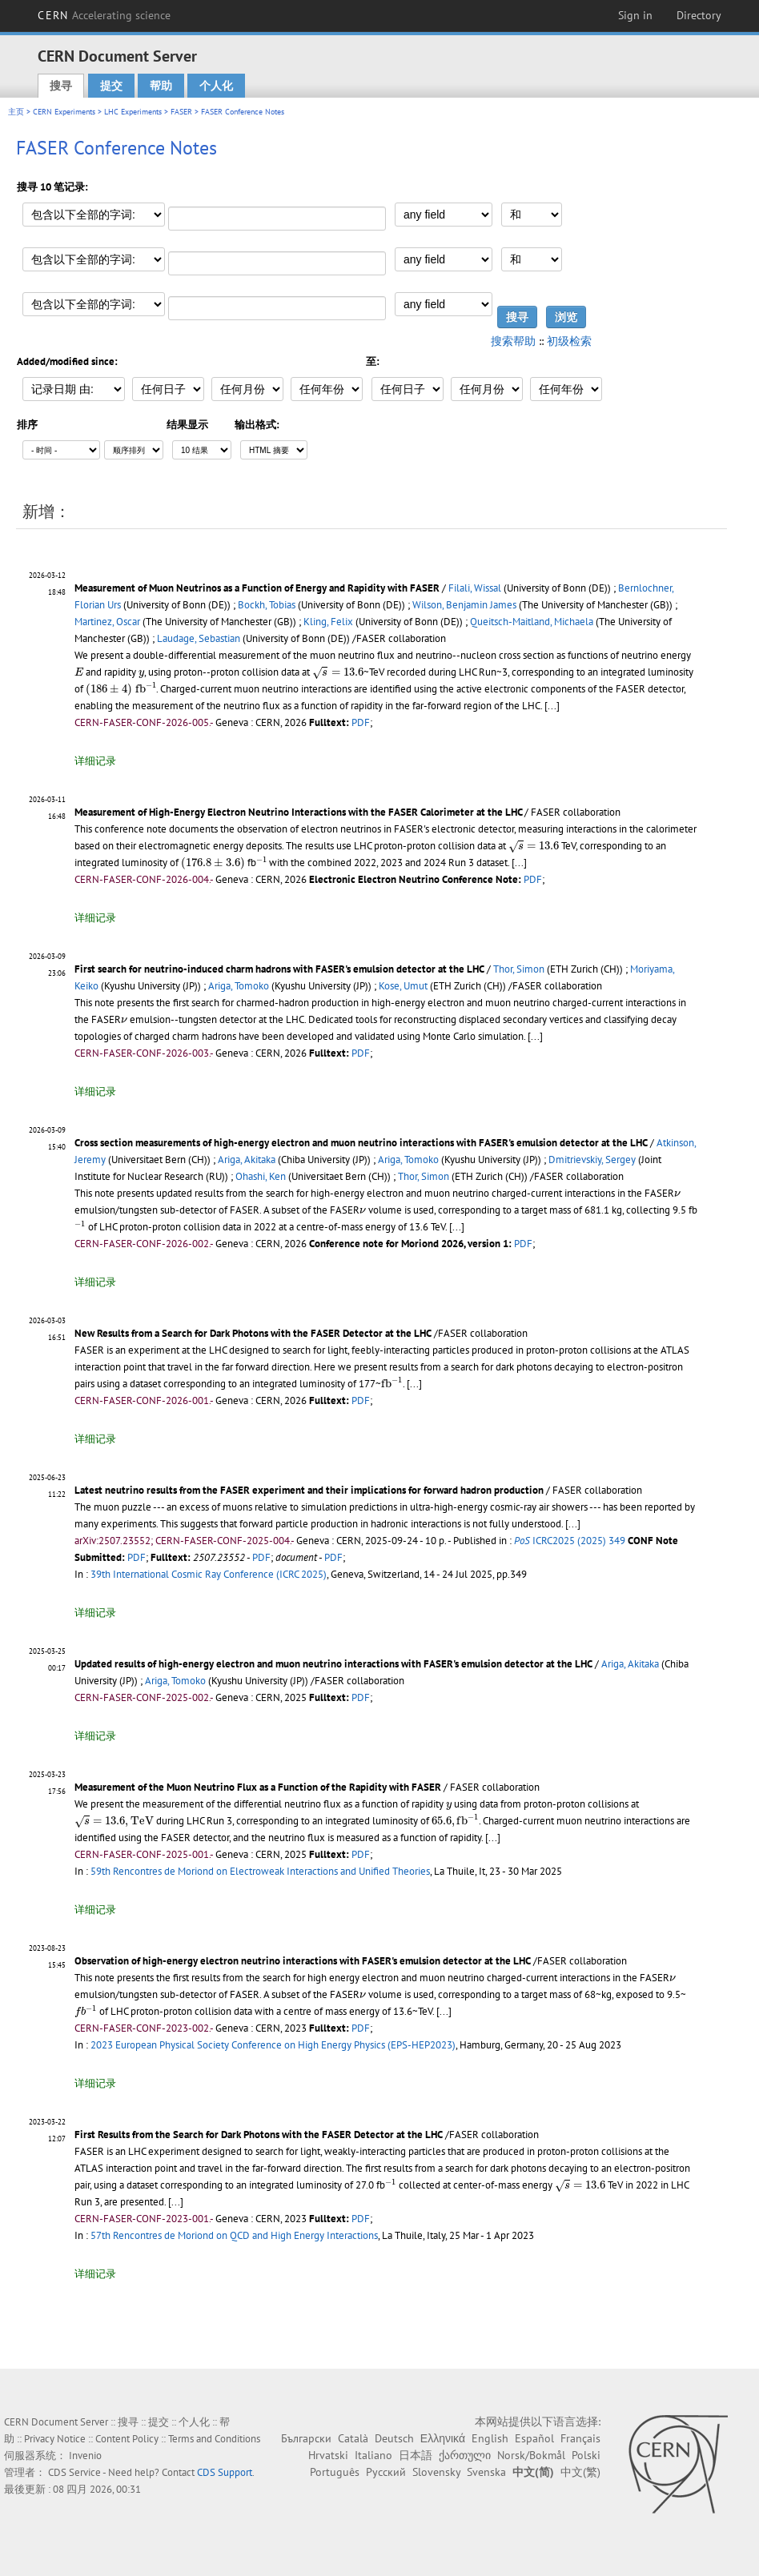  What do you see at coordinates (64, 111) in the screenshot?
I see `CERN Experiments` at bounding box center [64, 111].